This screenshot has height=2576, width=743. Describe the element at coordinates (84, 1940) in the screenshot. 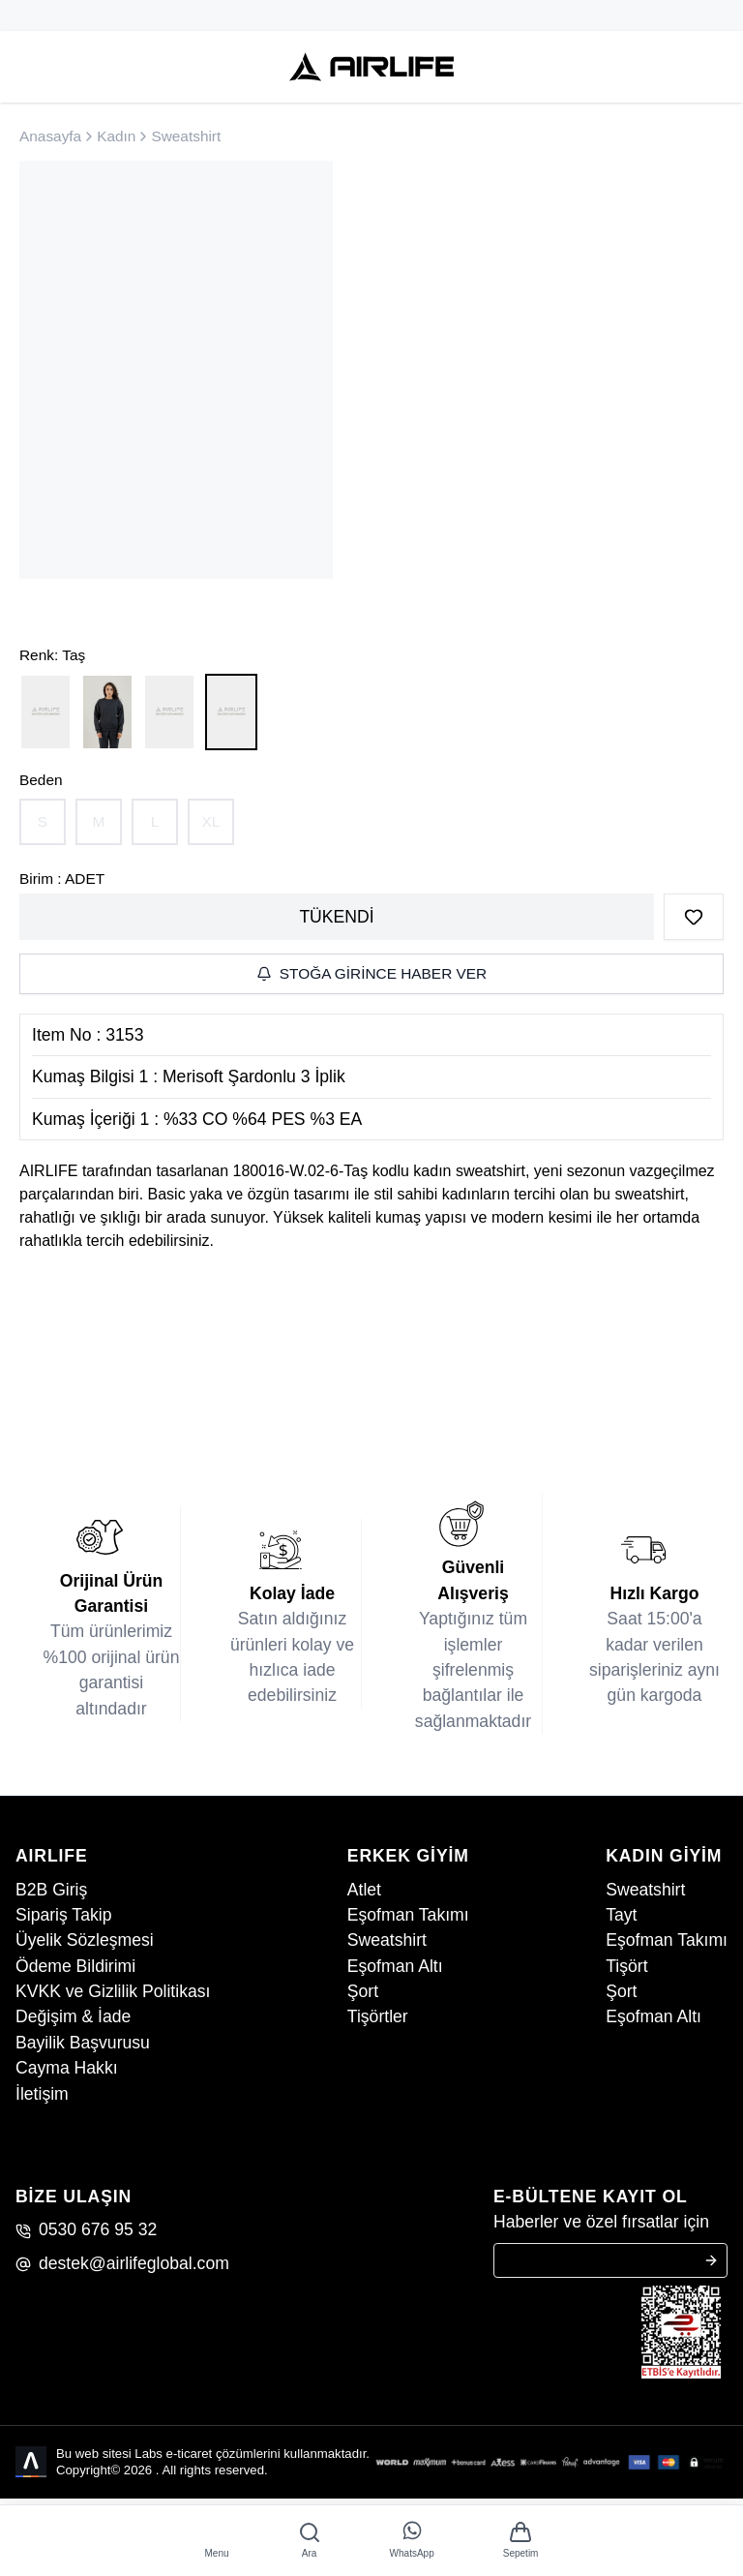

I see `Üyelik Sözleşmesi` at that location.